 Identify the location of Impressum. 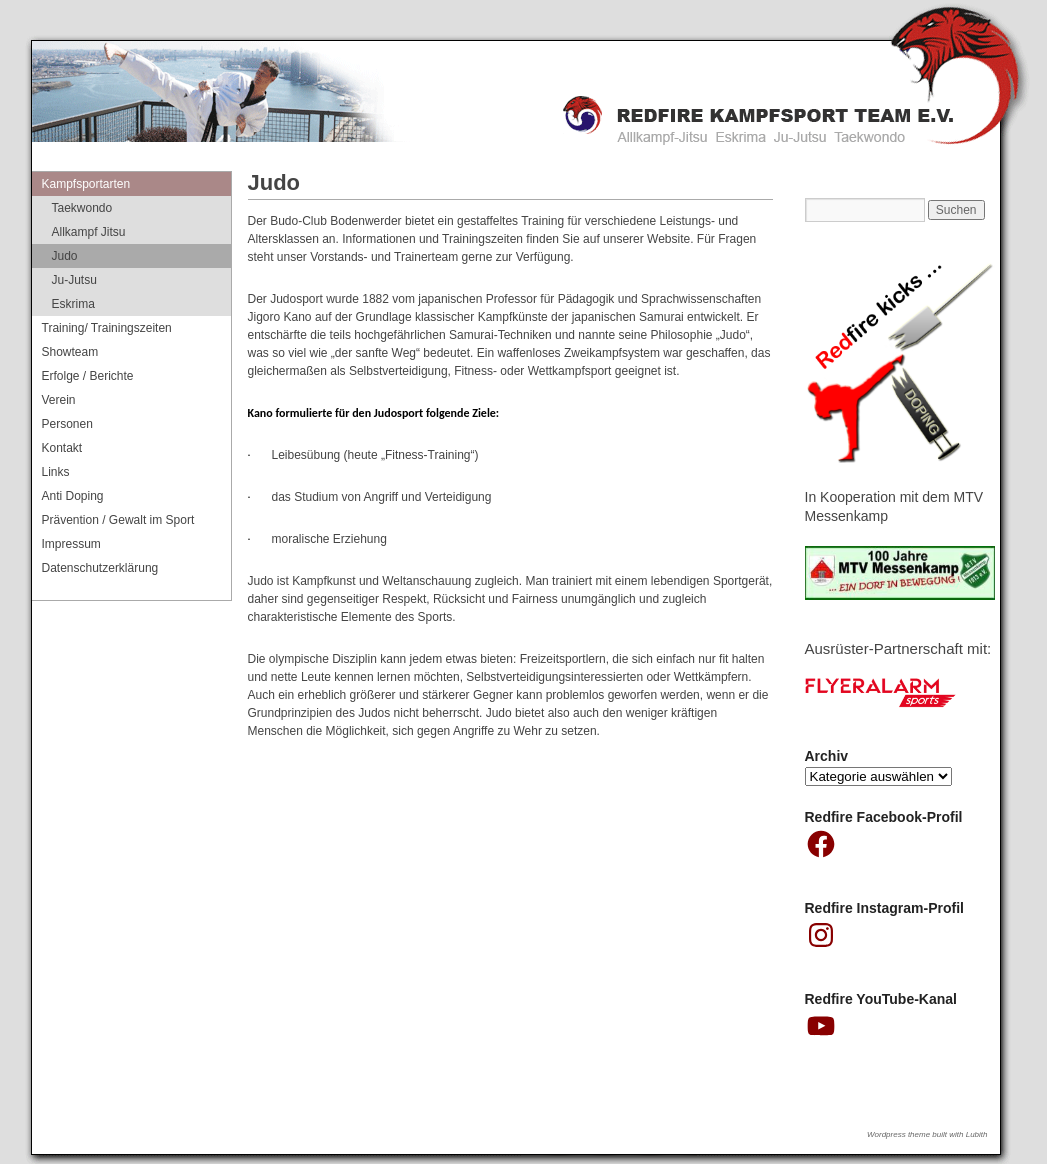
(71, 544).